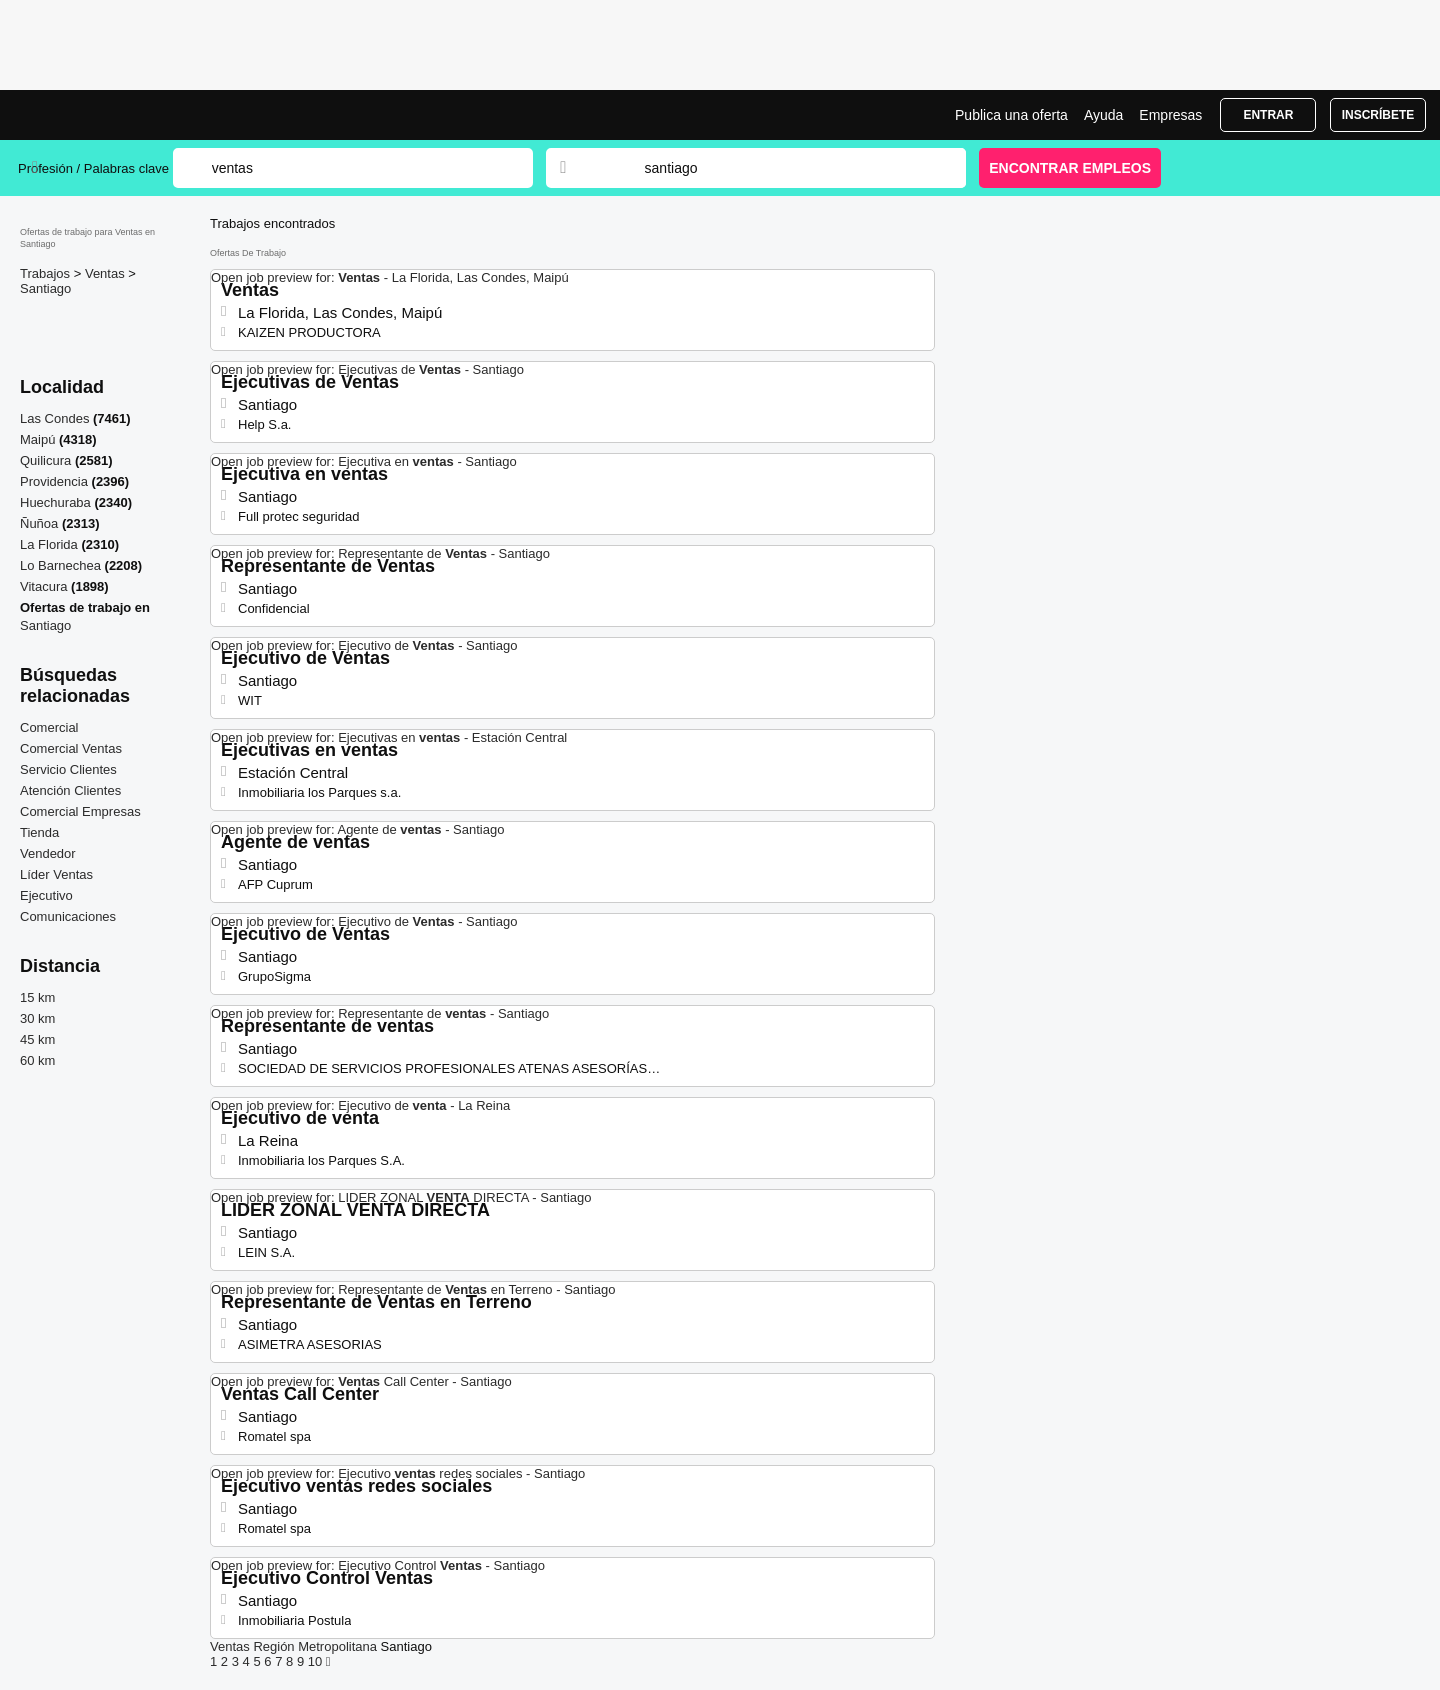 This screenshot has height=1690, width=1440. Describe the element at coordinates (37, 1039) in the screenshot. I see `45 km` at that location.